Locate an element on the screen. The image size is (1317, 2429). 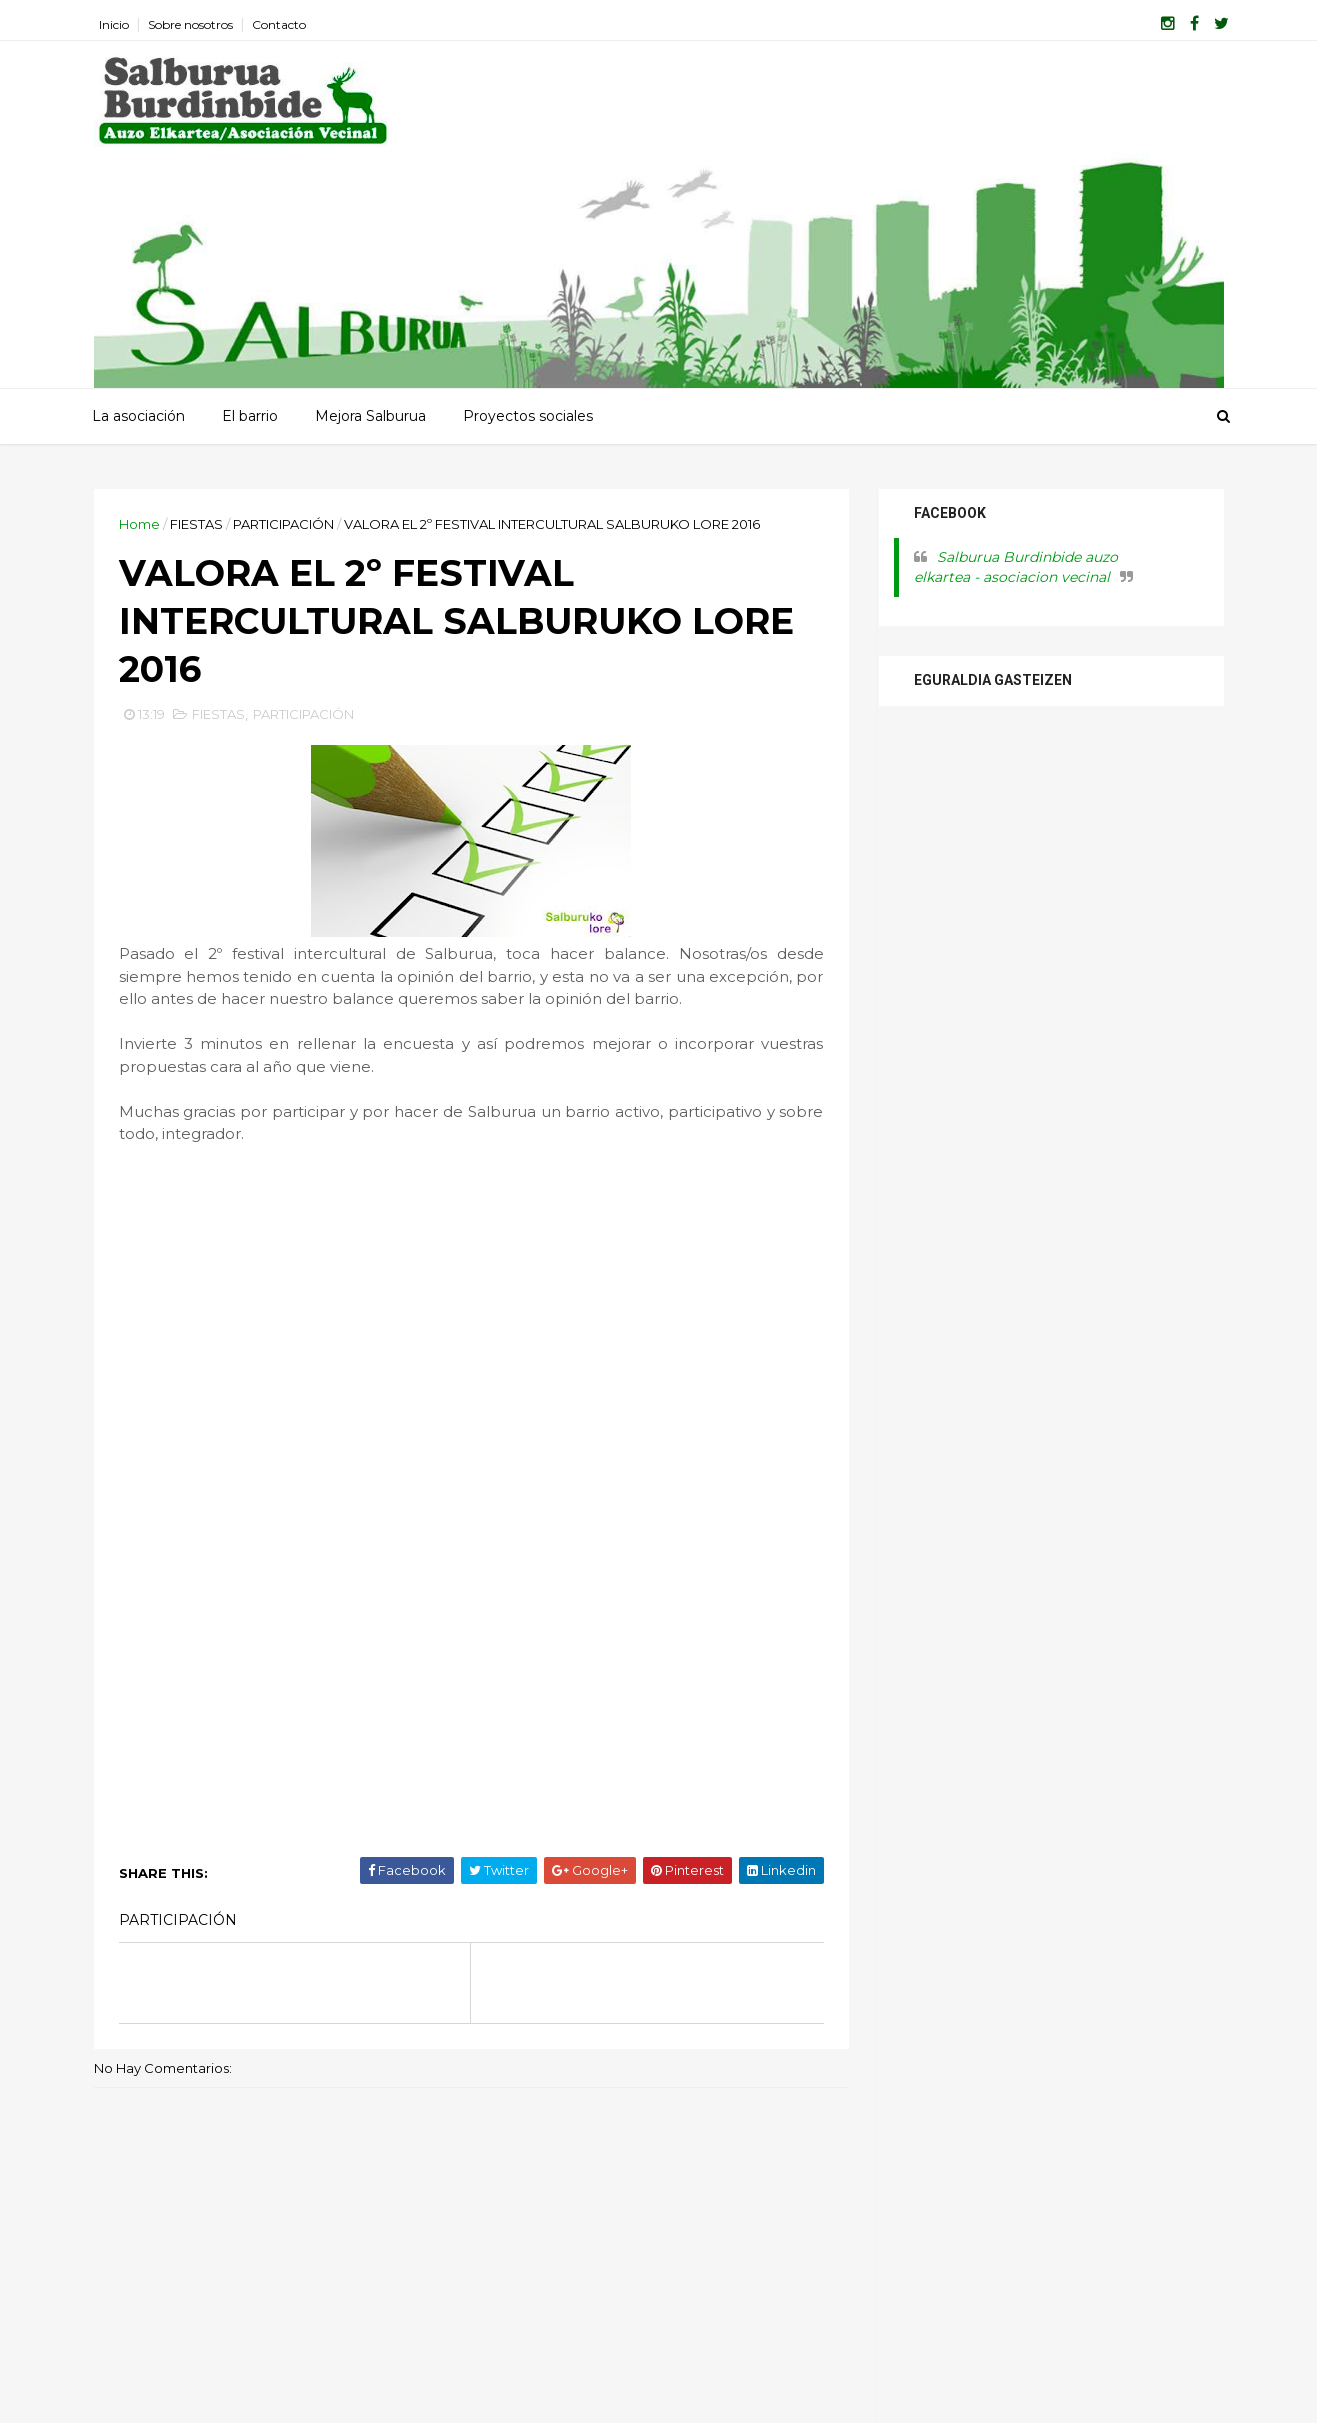
El barrio is located at coordinates (250, 416).